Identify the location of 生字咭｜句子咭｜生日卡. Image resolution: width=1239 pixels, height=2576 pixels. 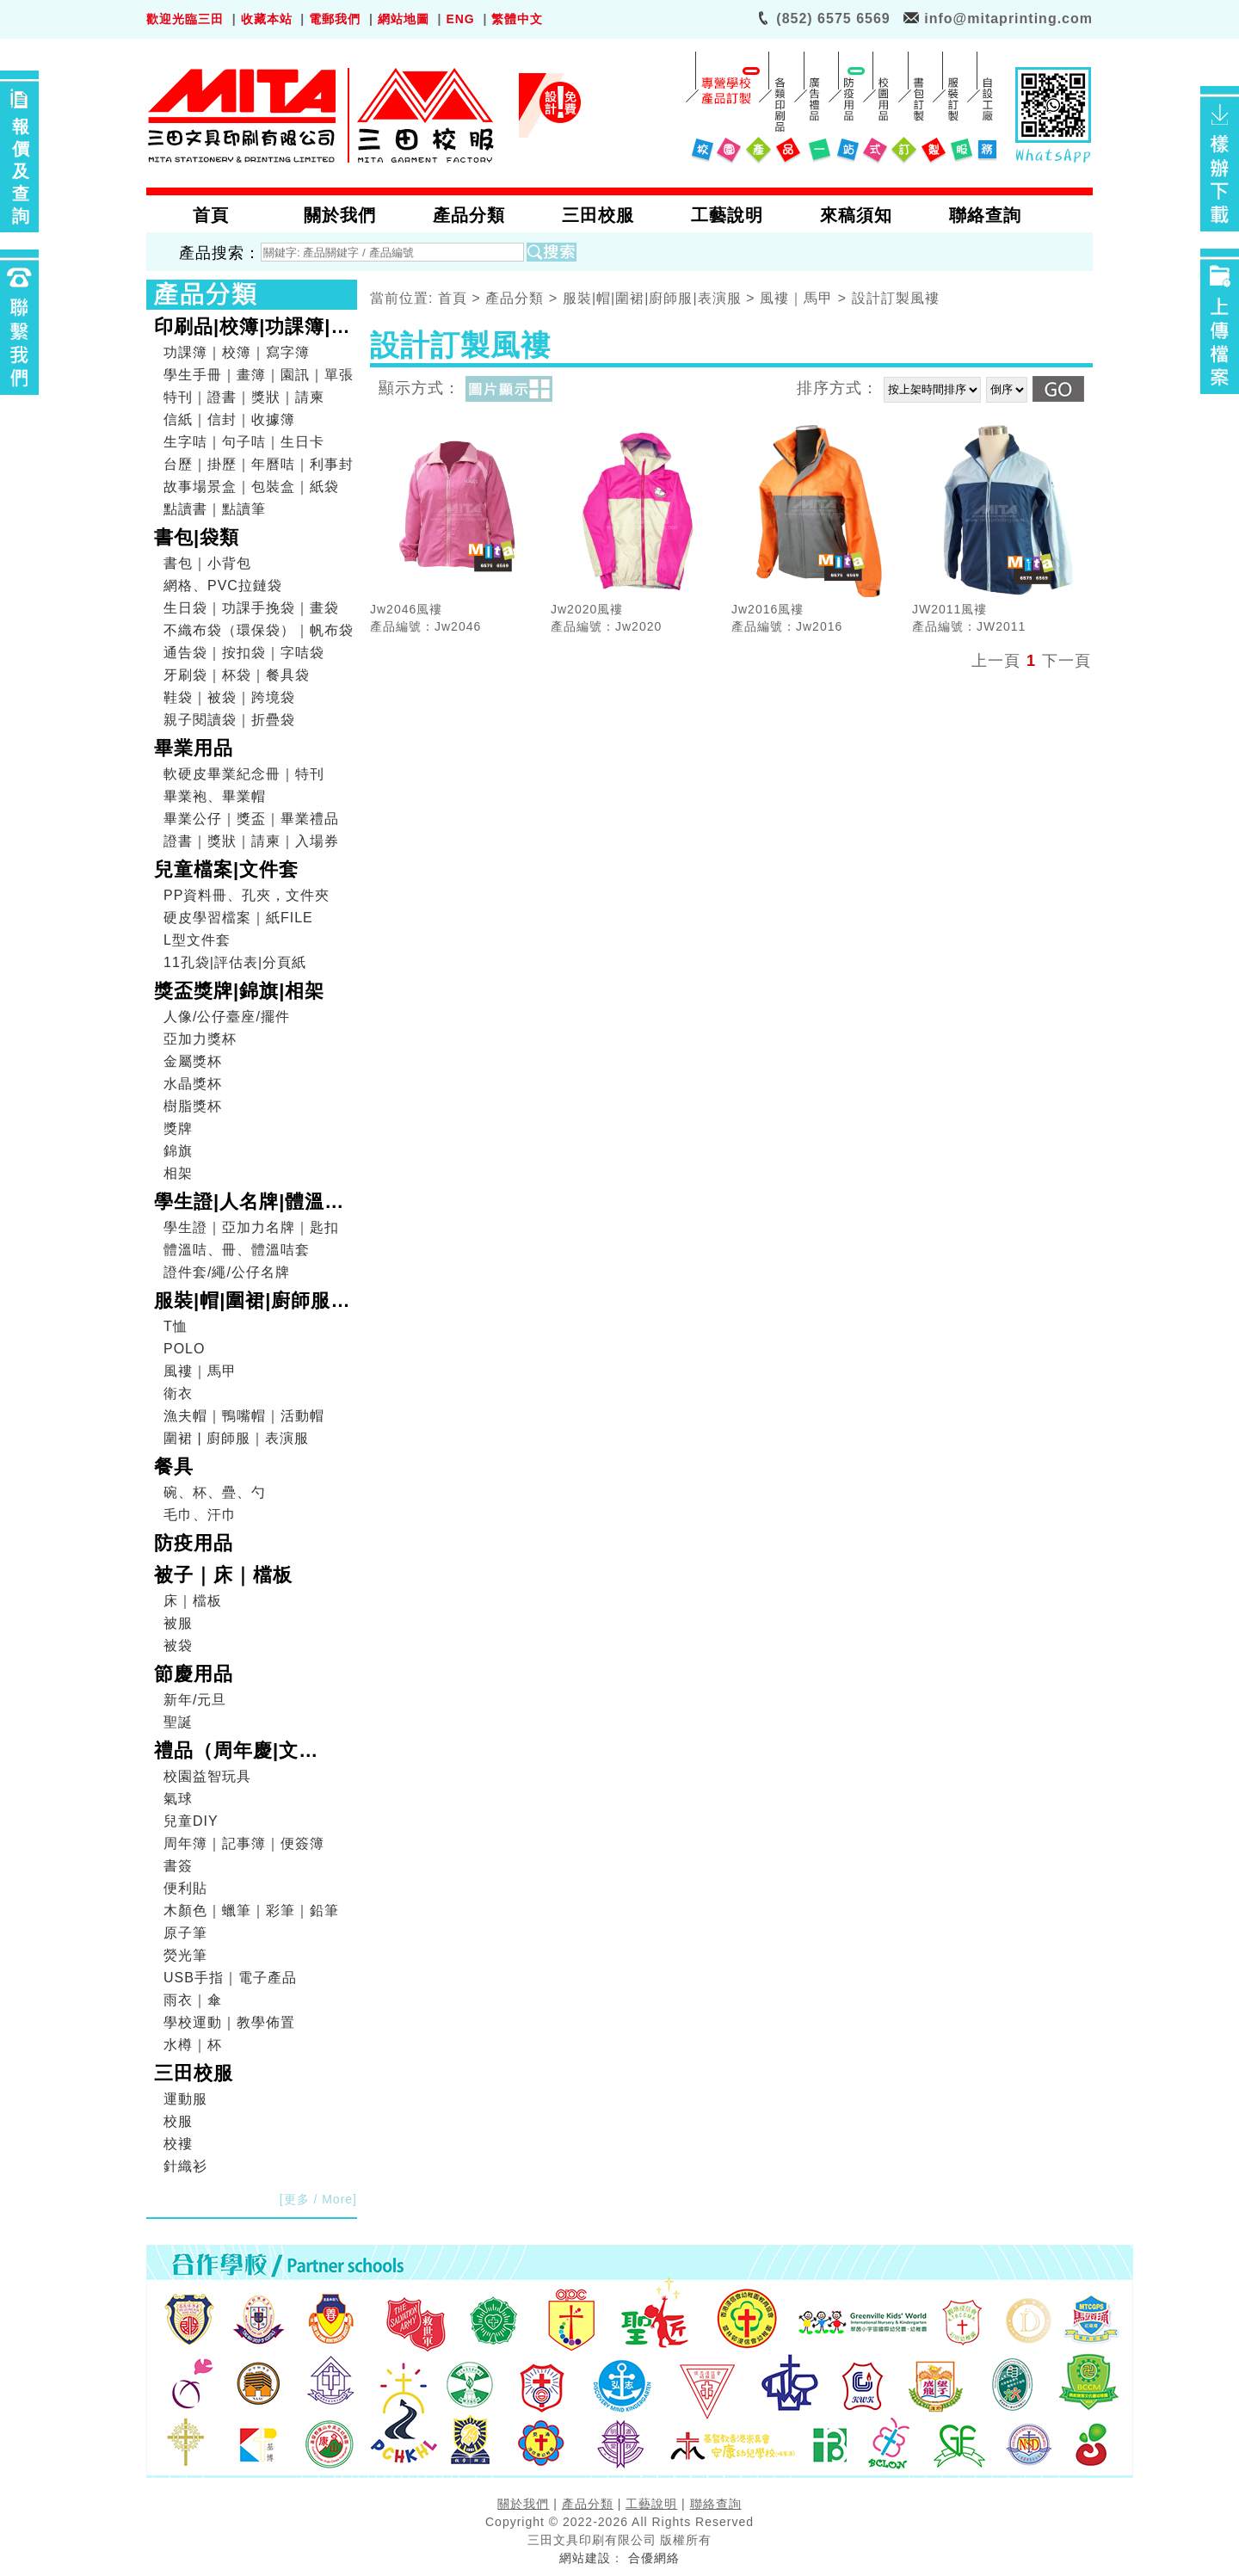
(243, 441).